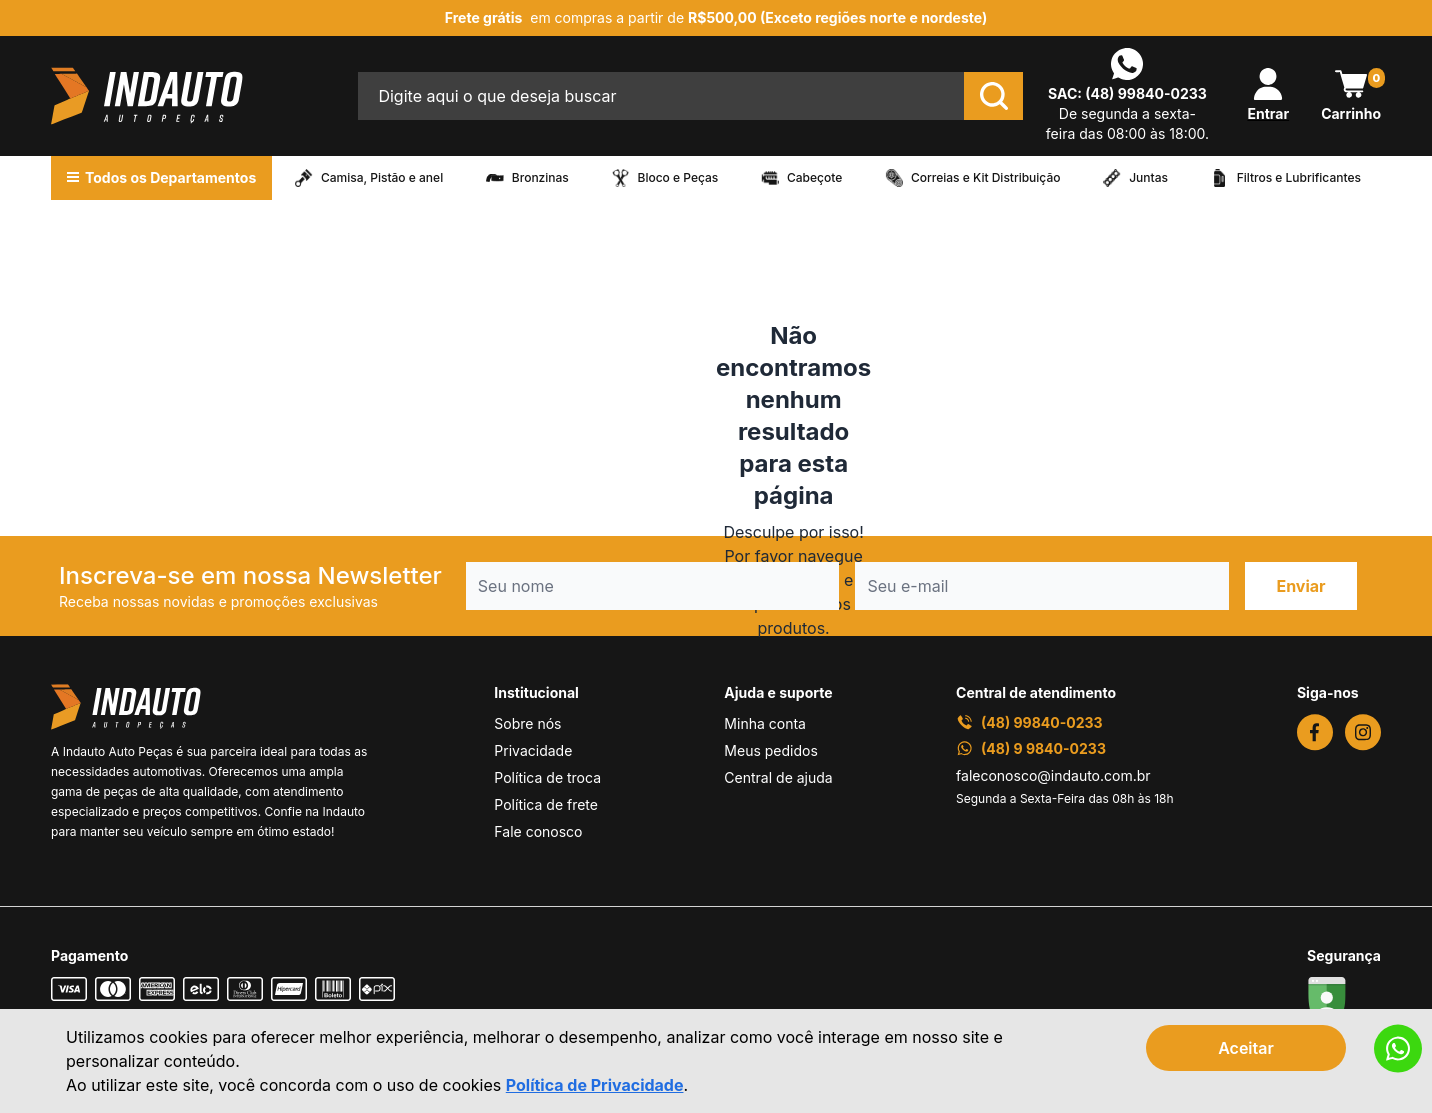 The width and height of the screenshot is (1432, 1113). I want to click on Fale conosco, so click(538, 831).